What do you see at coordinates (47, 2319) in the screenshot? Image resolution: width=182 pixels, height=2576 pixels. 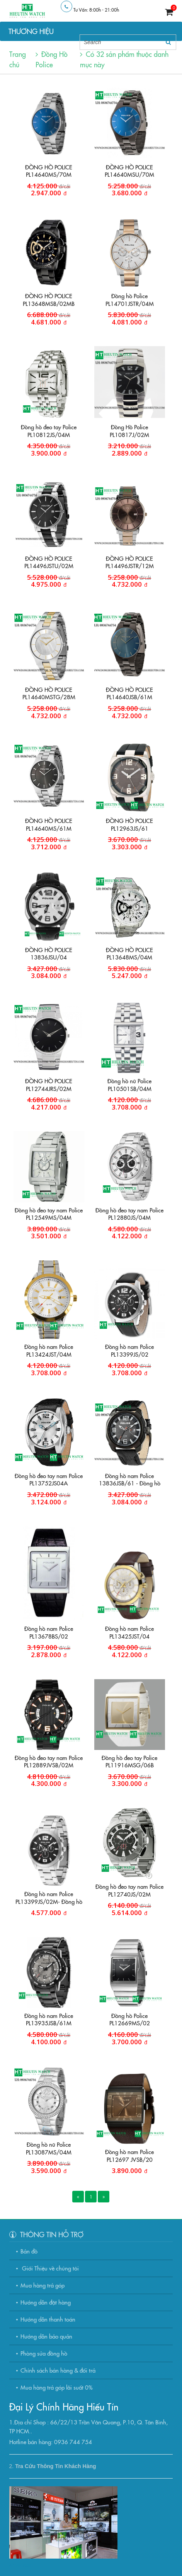 I see `Hướng dẫn thanh toán` at bounding box center [47, 2319].